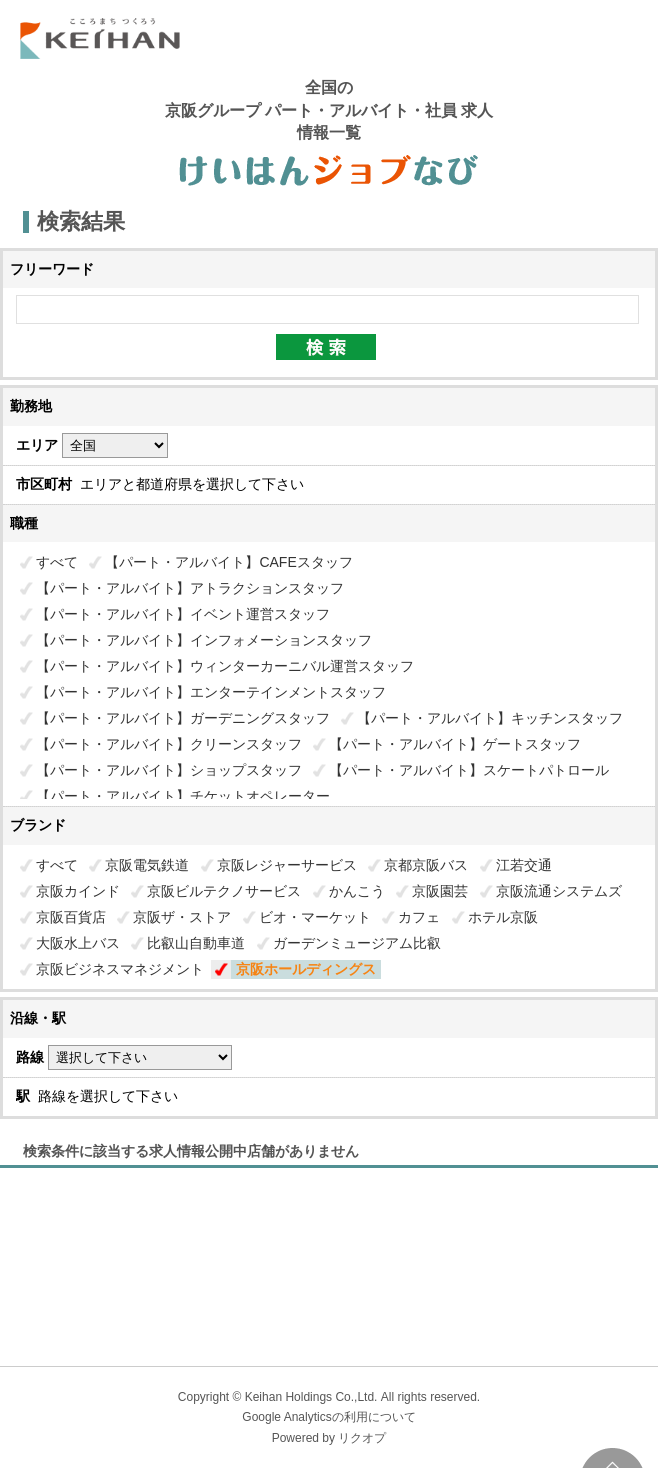 This screenshot has height=1468, width=658. Describe the element at coordinates (211, 692) in the screenshot. I see `【パート・アルバイト】エンターテインメントスタッフ` at that location.